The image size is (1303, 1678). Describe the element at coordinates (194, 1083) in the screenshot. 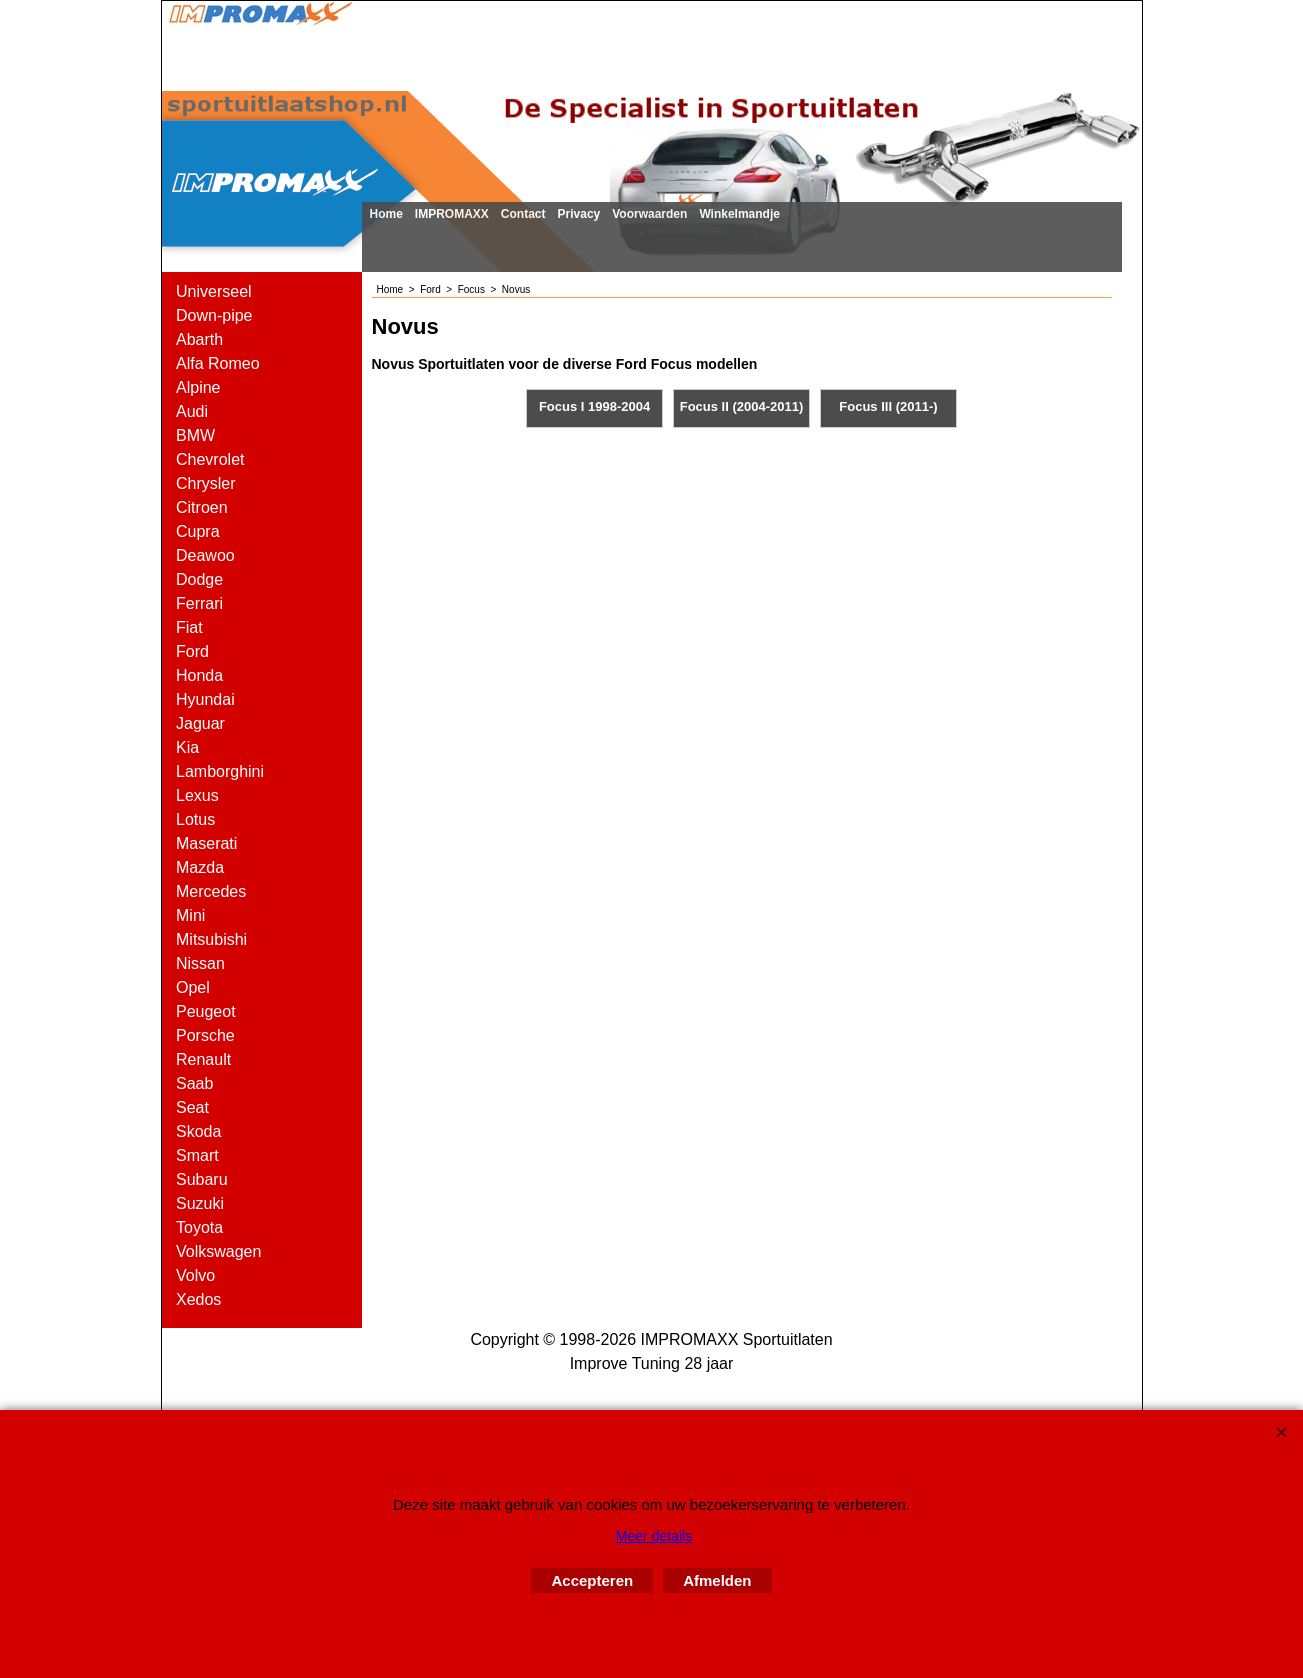

I see `Saab` at that location.